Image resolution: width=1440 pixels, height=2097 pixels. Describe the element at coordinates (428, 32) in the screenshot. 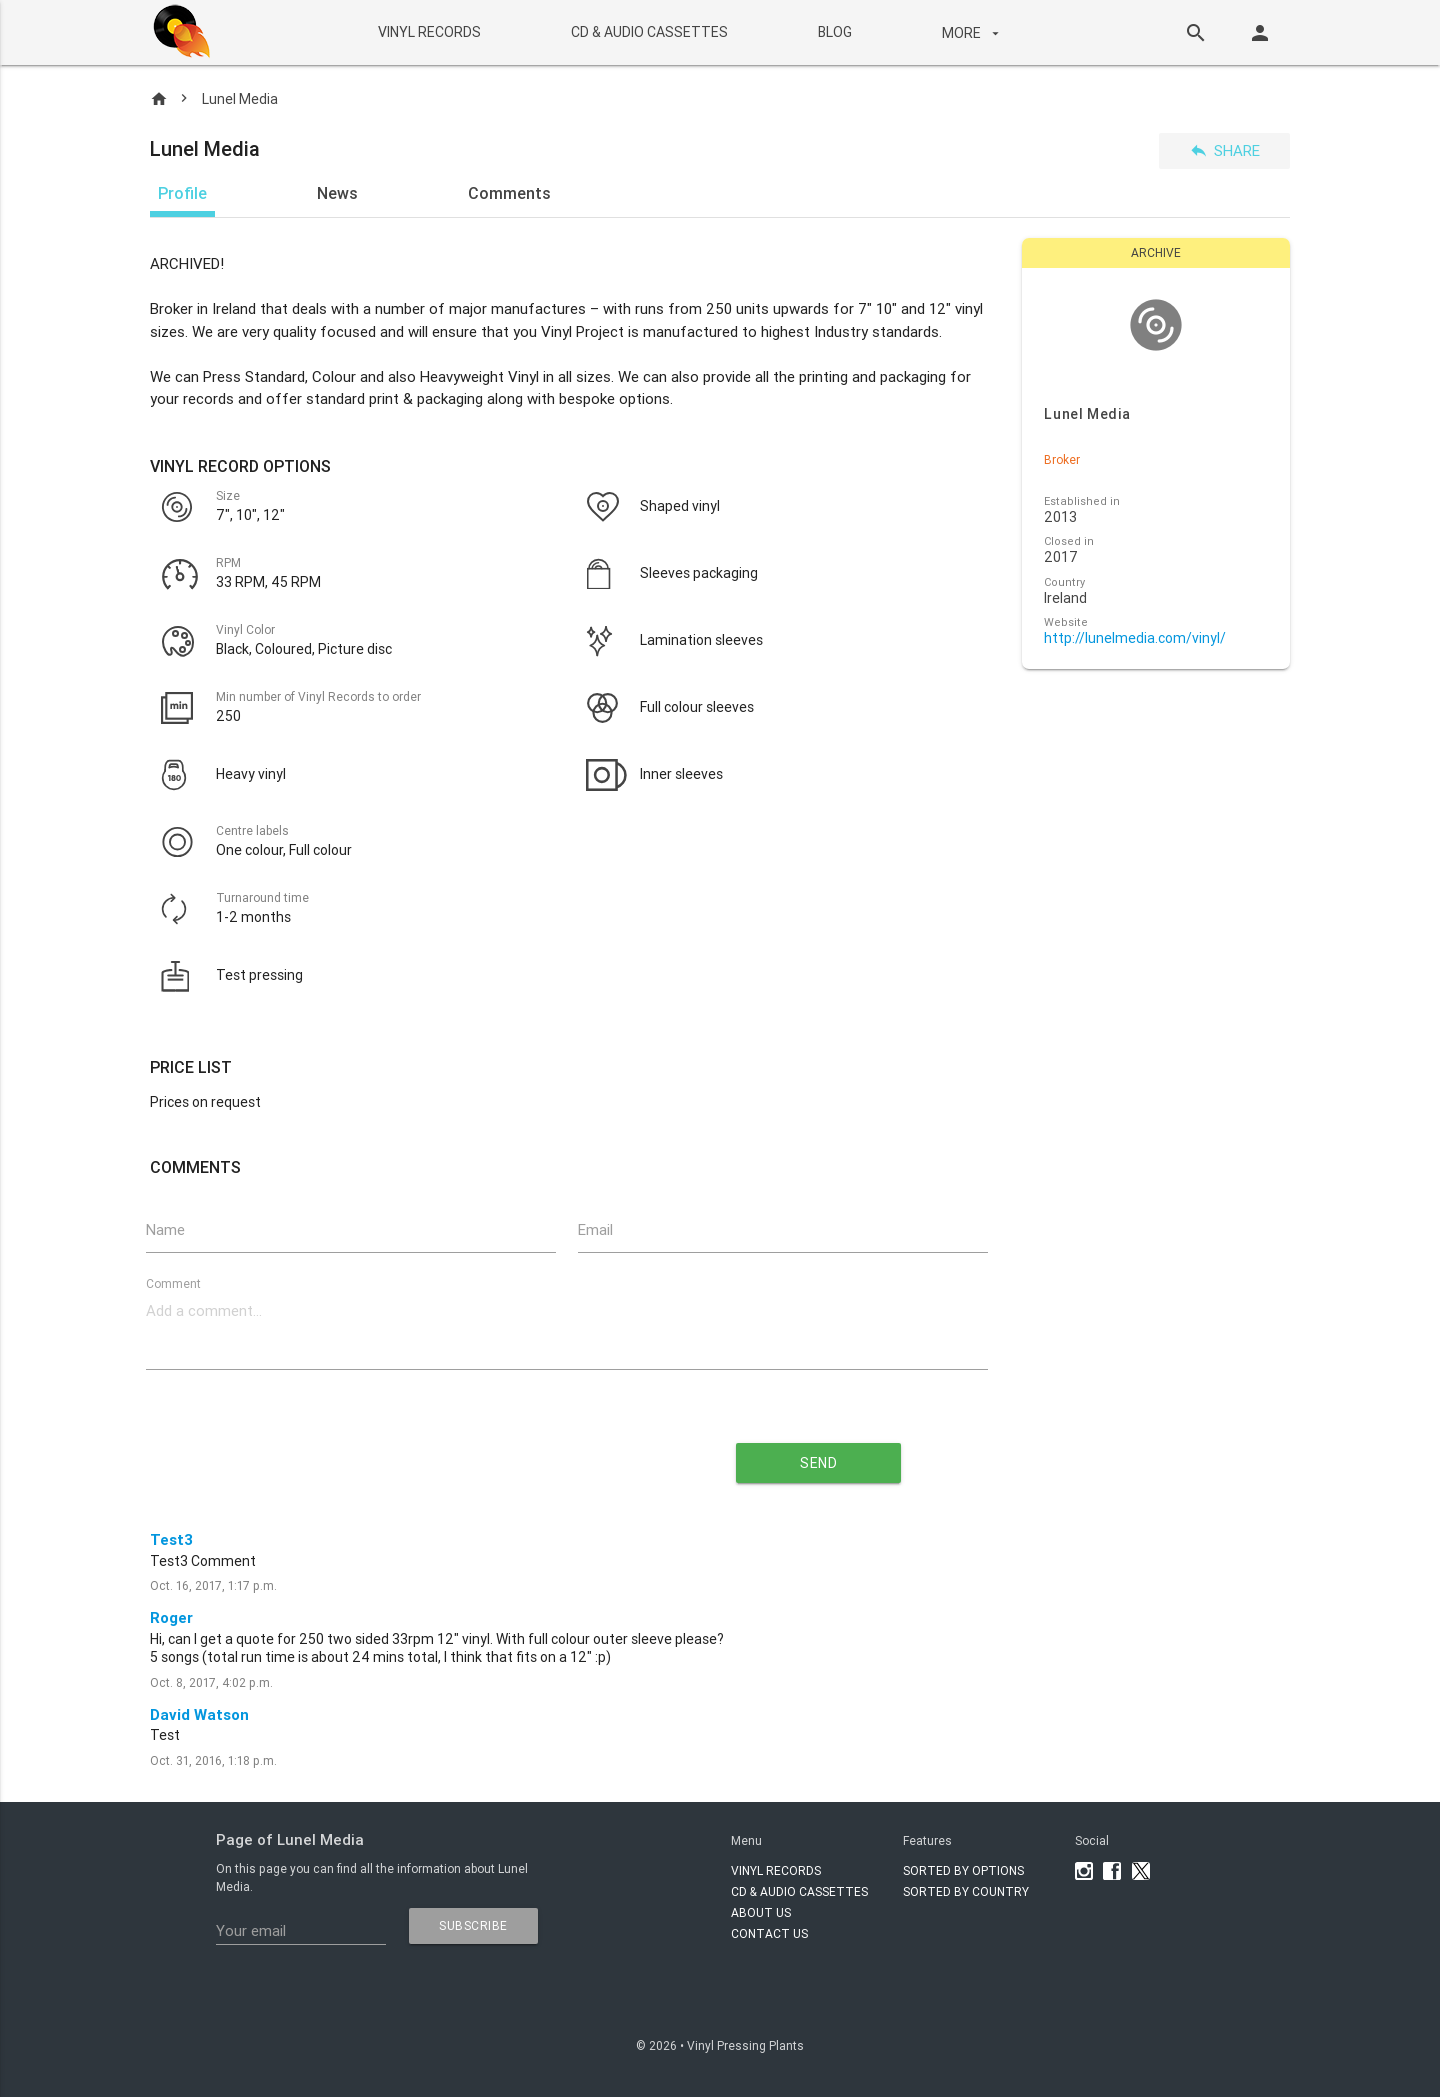

I see `VINYL RECORDS` at that location.